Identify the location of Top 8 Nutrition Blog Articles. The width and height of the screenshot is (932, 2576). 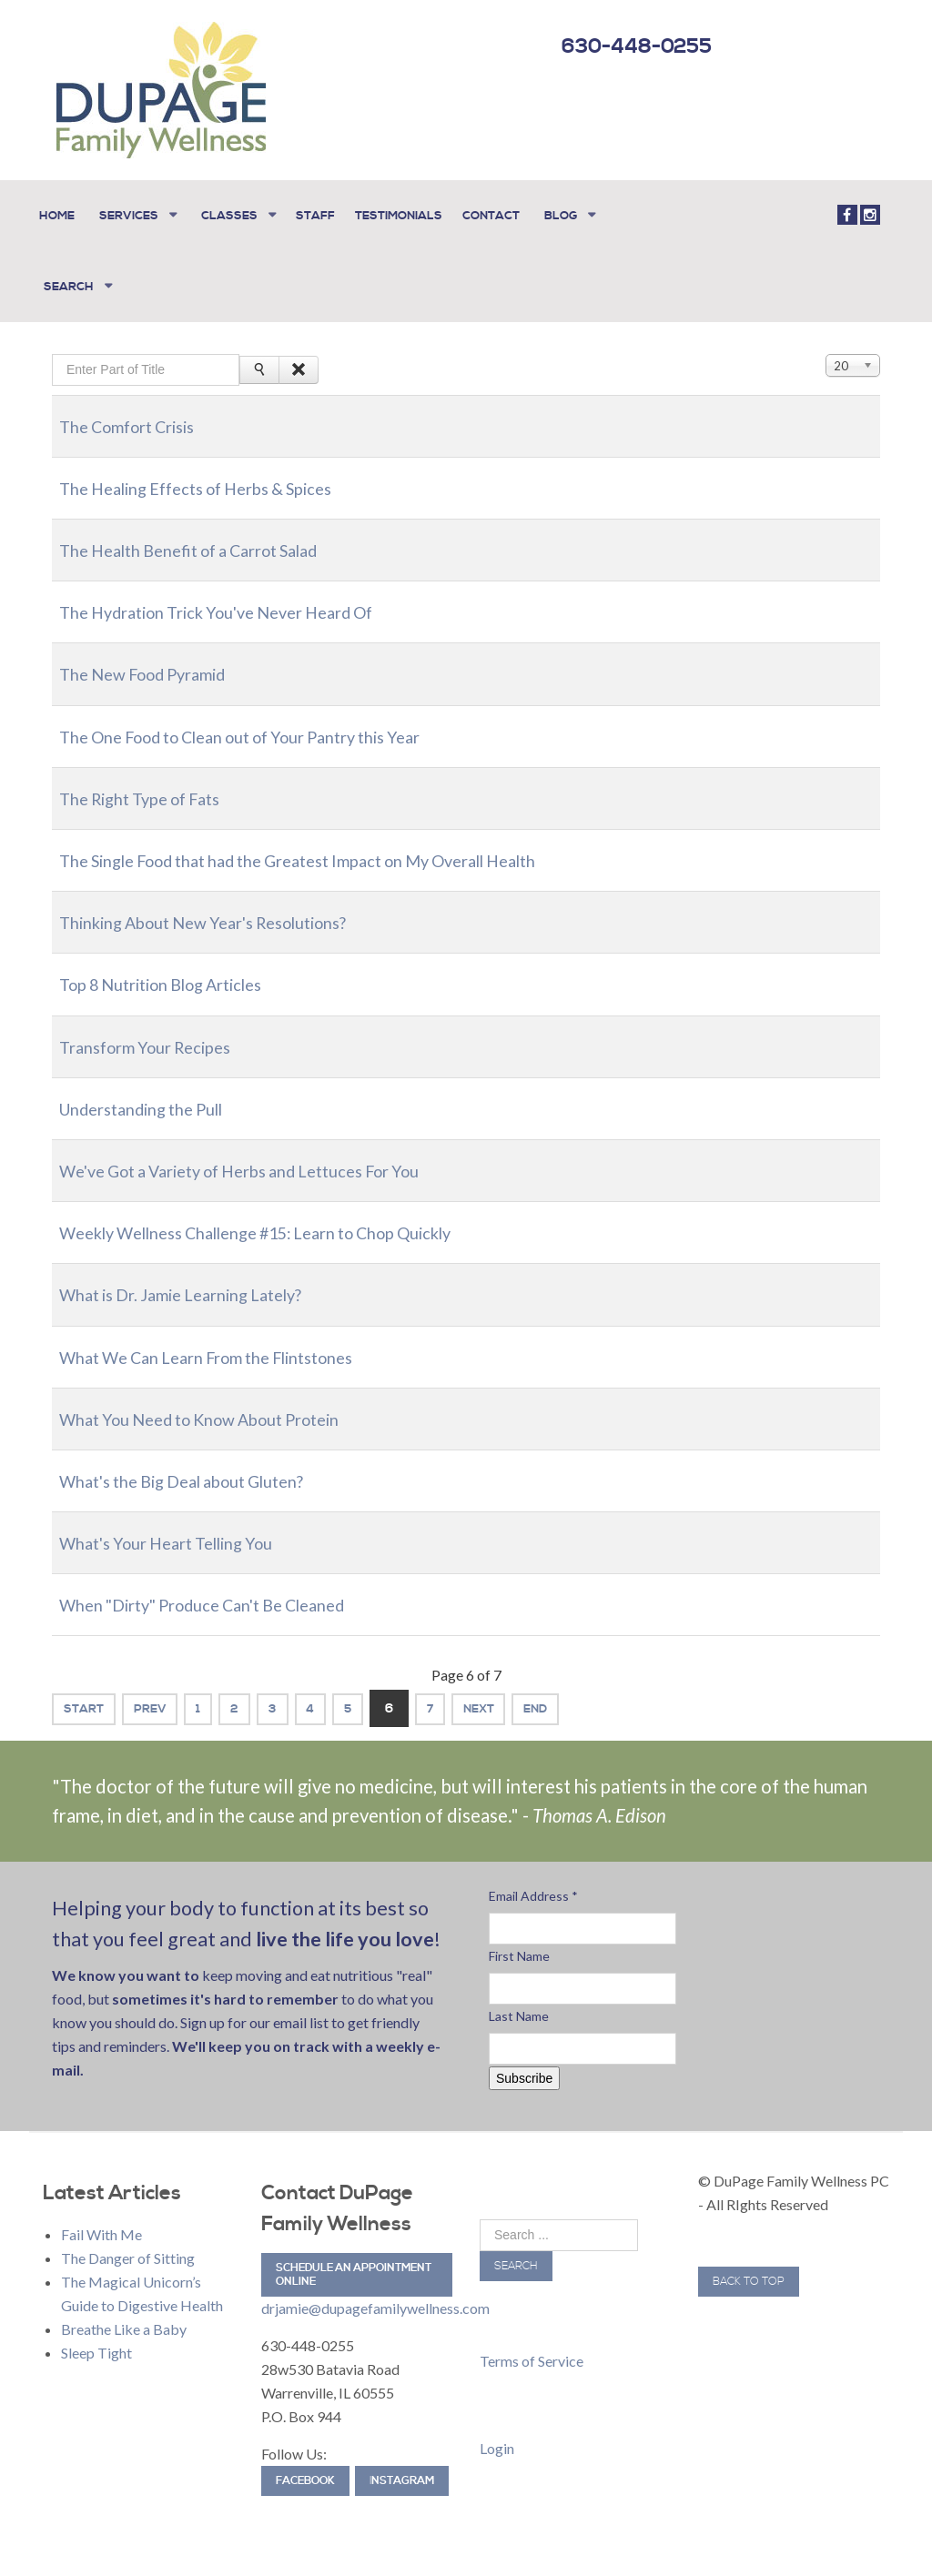
(177, 968).